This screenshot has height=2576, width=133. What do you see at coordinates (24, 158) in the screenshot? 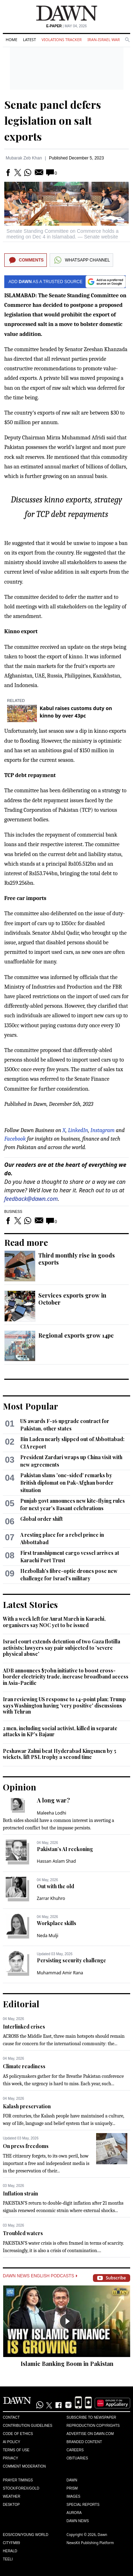
I see `Mubarak Zeb Khan` at bounding box center [24, 158].